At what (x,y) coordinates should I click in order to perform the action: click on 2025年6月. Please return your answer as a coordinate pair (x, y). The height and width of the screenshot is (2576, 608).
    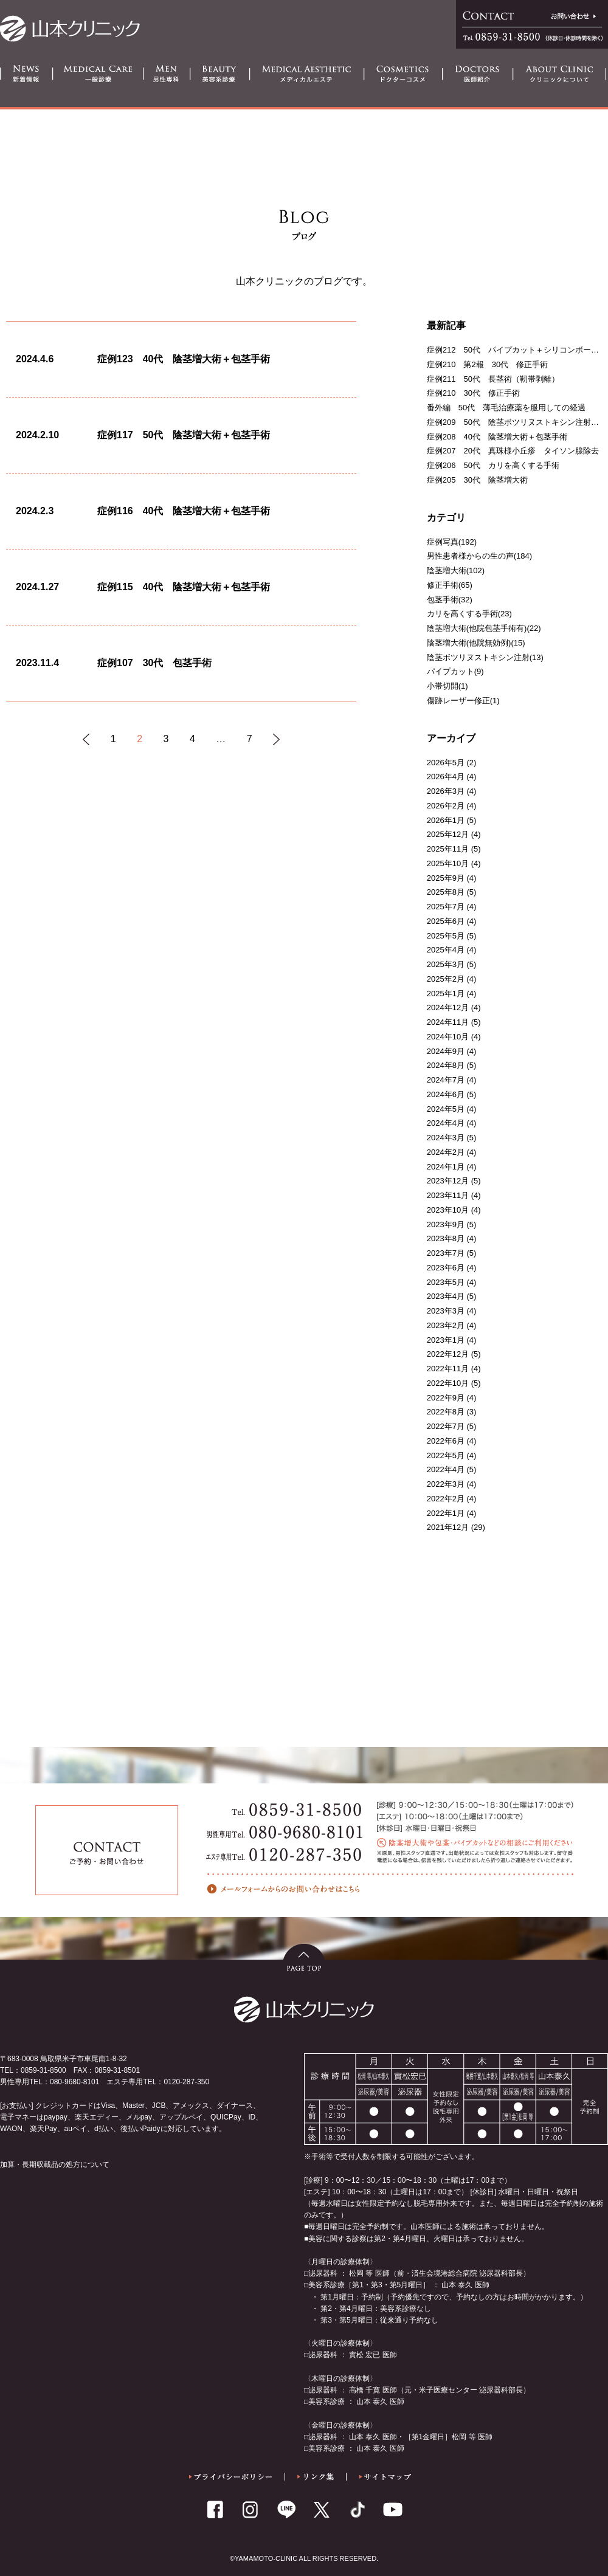
    Looking at the image, I should click on (446, 921).